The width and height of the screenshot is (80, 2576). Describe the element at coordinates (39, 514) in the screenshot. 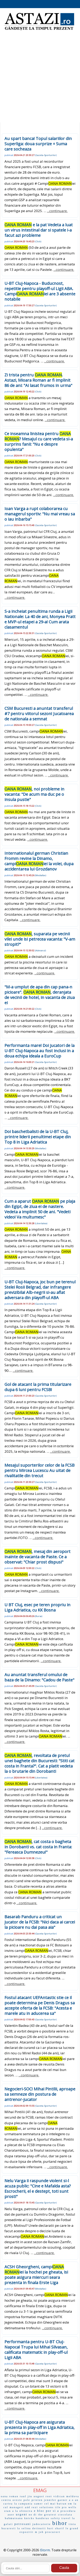

I see `Ioan Varga a rupt colaborarea cu managerul sportiv: "Nu mai vreau sa o iau inbarba"` at that location.